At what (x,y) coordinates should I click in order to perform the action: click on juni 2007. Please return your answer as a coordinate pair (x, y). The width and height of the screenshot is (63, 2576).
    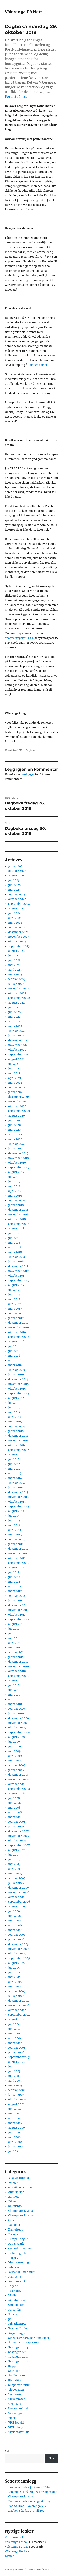
    Looking at the image, I should click on (14, 1859).